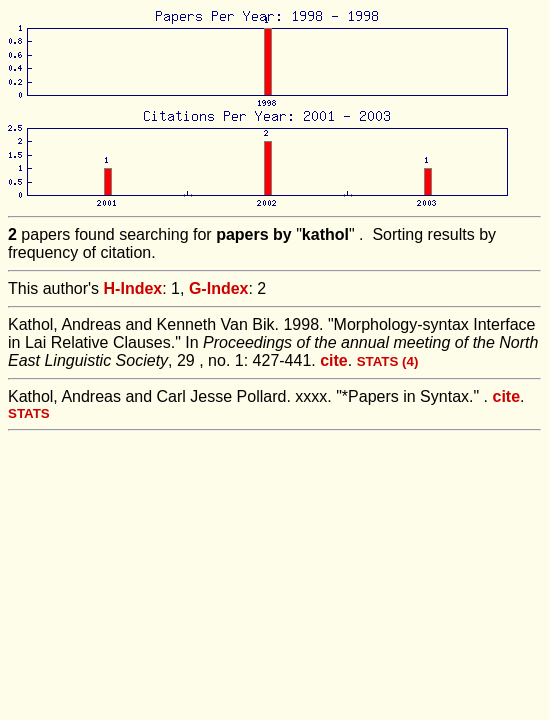 Image resolution: width=549 pixels, height=720 pixels. What do you see at coordinates (133, 288) in the screenshot?
I see `H-Index` at bounding box center [133, 288].